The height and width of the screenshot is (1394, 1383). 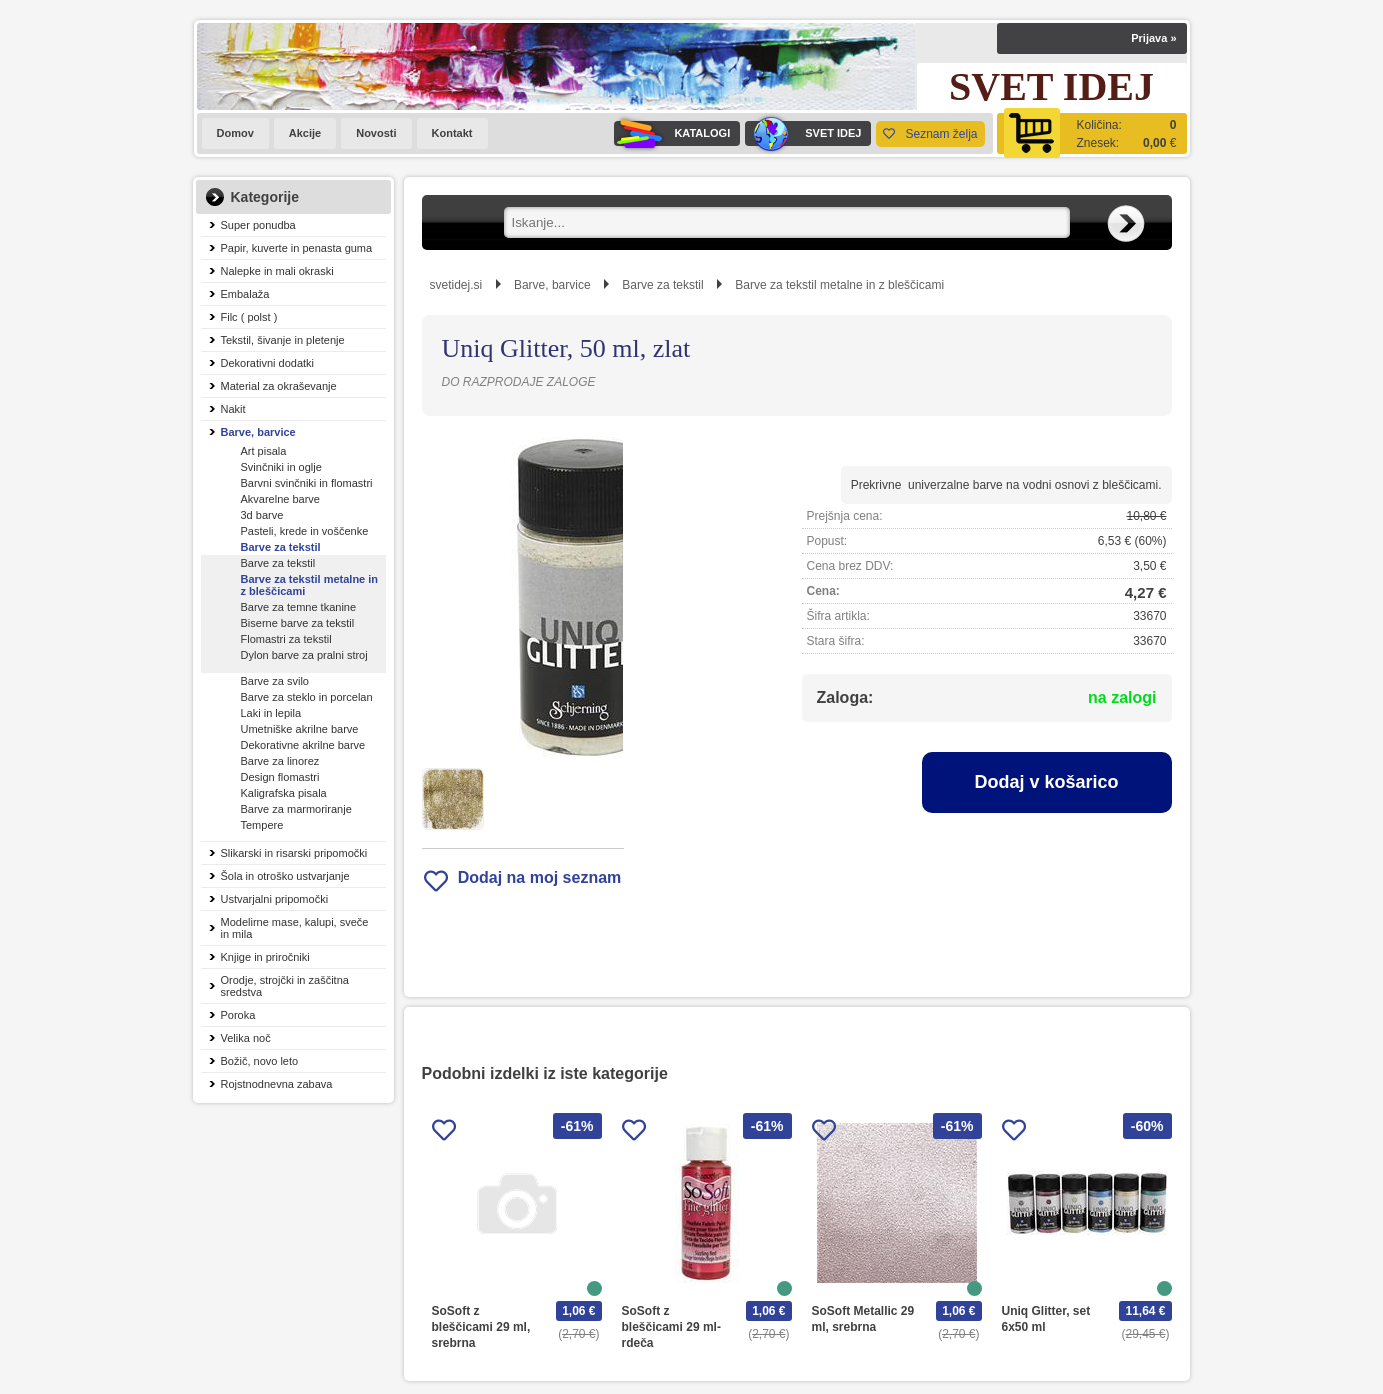 I want to click on Kontakt, so click(x=452, y=133).